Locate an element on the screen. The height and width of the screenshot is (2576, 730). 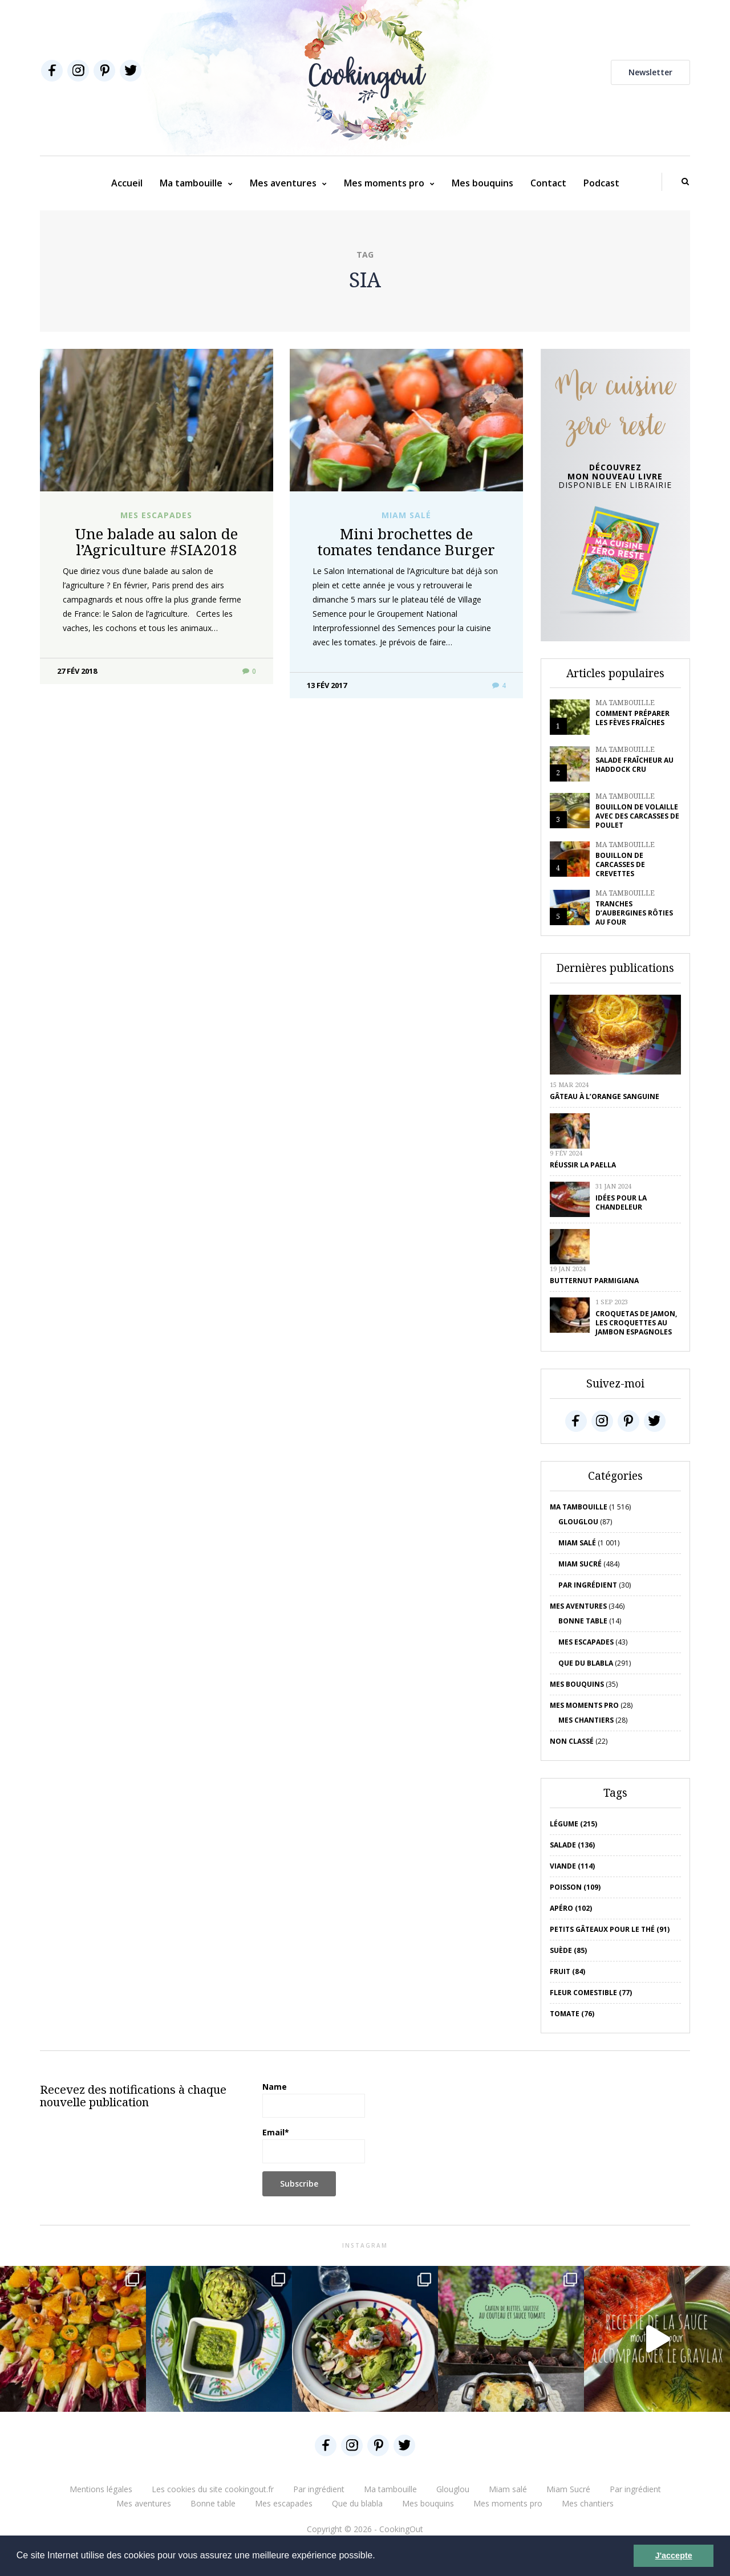
Mes moments pro is located at coordinates (384, 183).